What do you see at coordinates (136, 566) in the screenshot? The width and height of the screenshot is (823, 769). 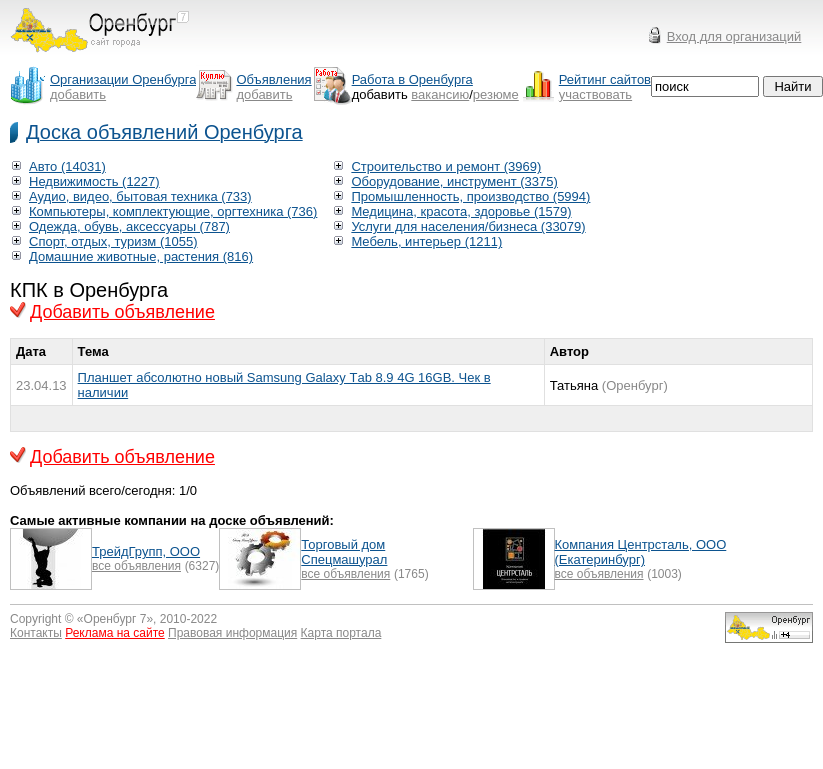 I see `все объявления` at bounding box center [136, 566].